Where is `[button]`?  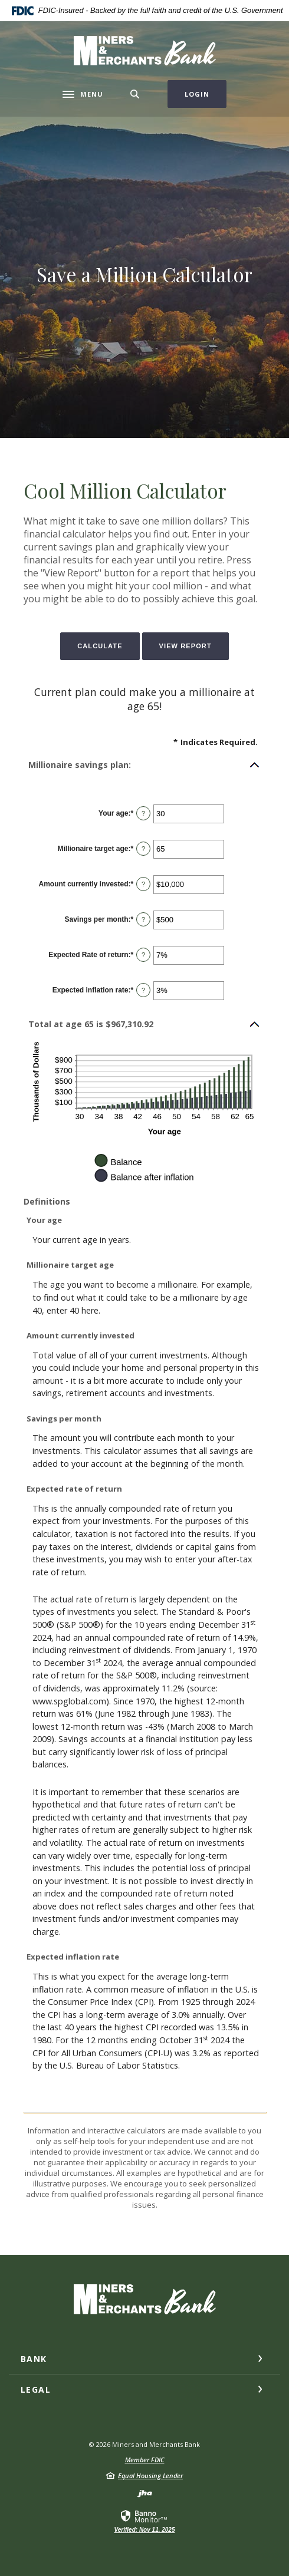
[button] is located at coordinates (144, 765).